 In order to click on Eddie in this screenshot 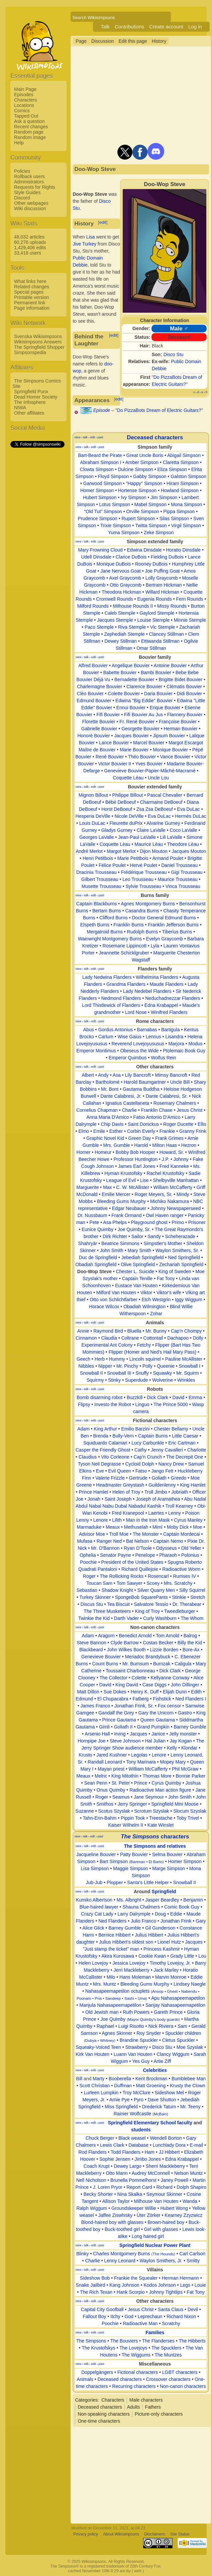, I will do `click(176, 1914)`.